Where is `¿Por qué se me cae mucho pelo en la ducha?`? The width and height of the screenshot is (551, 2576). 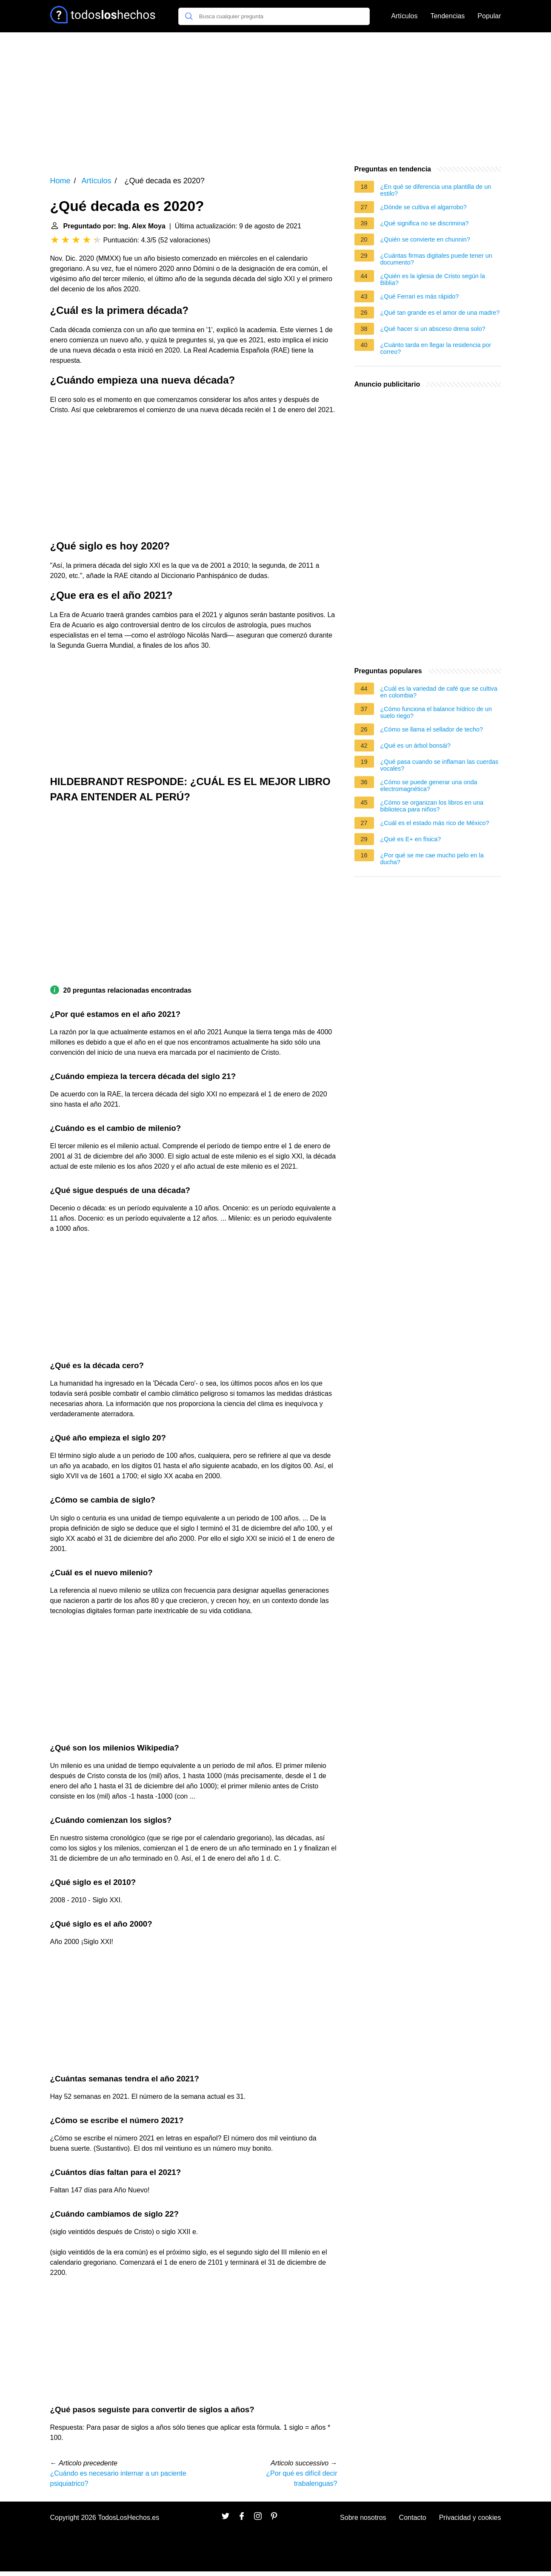
¿Por qué se me cae mucho pelo en la ducha? is located at coordinates (432, 858).